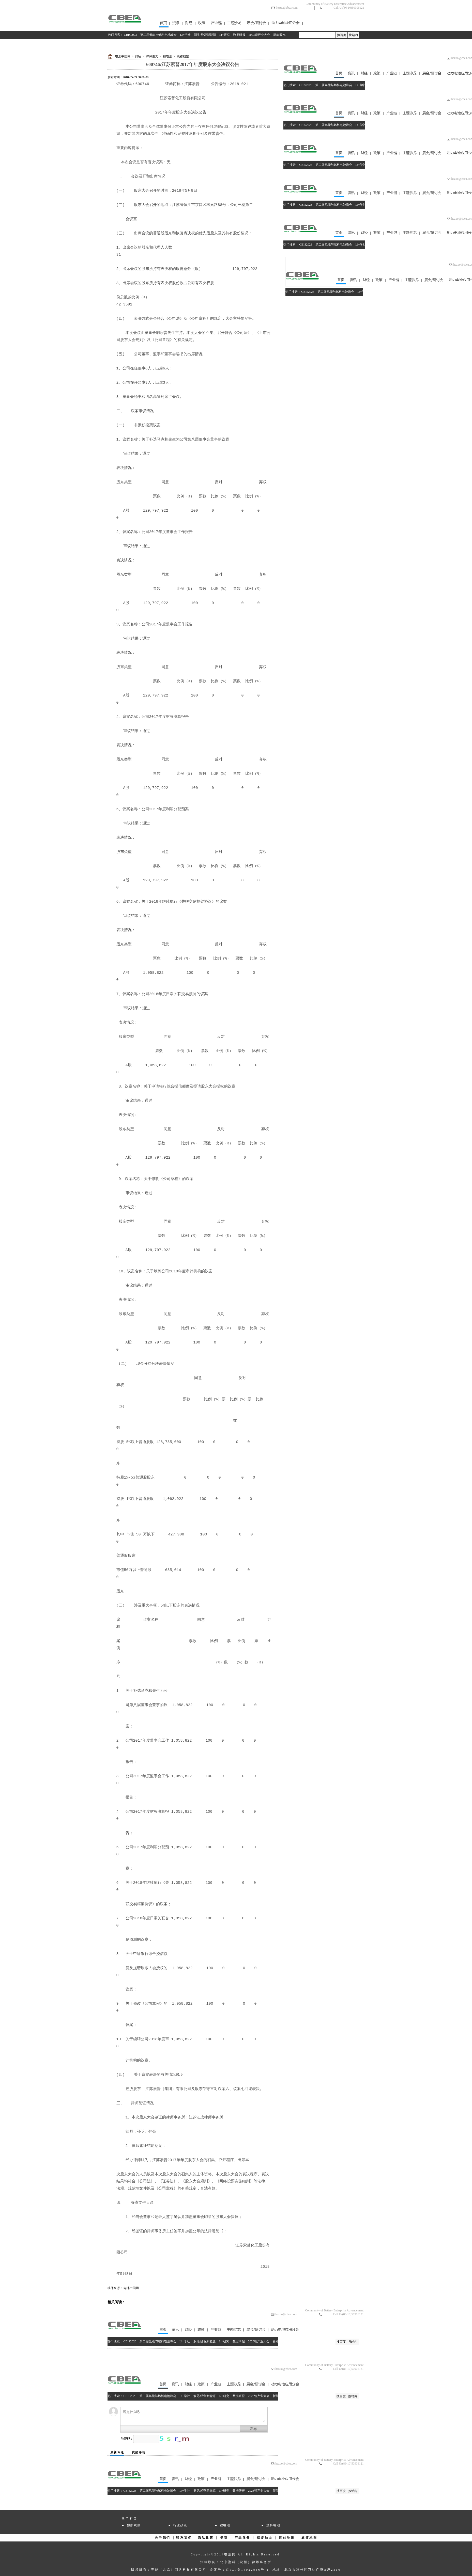  I want to click on 财经, so click(138, 56).